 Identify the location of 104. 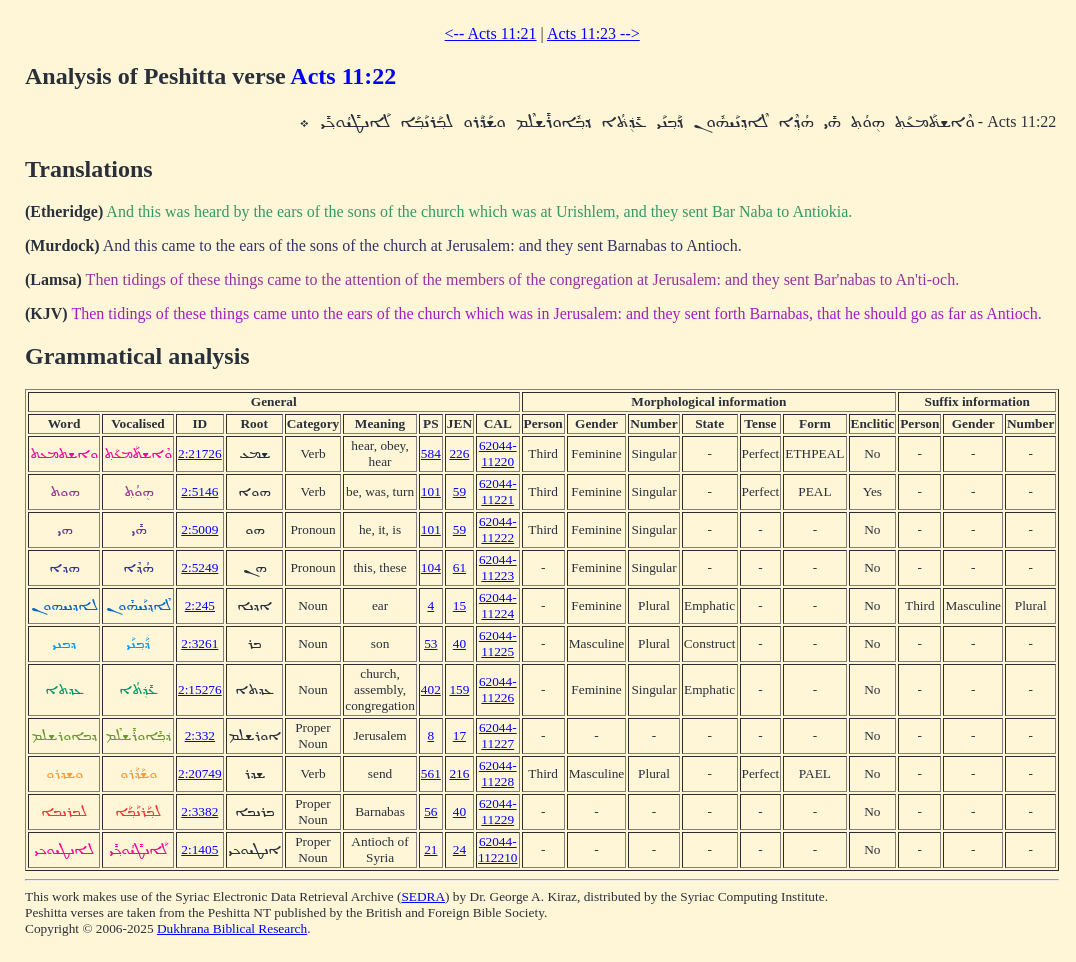
(431, 567).